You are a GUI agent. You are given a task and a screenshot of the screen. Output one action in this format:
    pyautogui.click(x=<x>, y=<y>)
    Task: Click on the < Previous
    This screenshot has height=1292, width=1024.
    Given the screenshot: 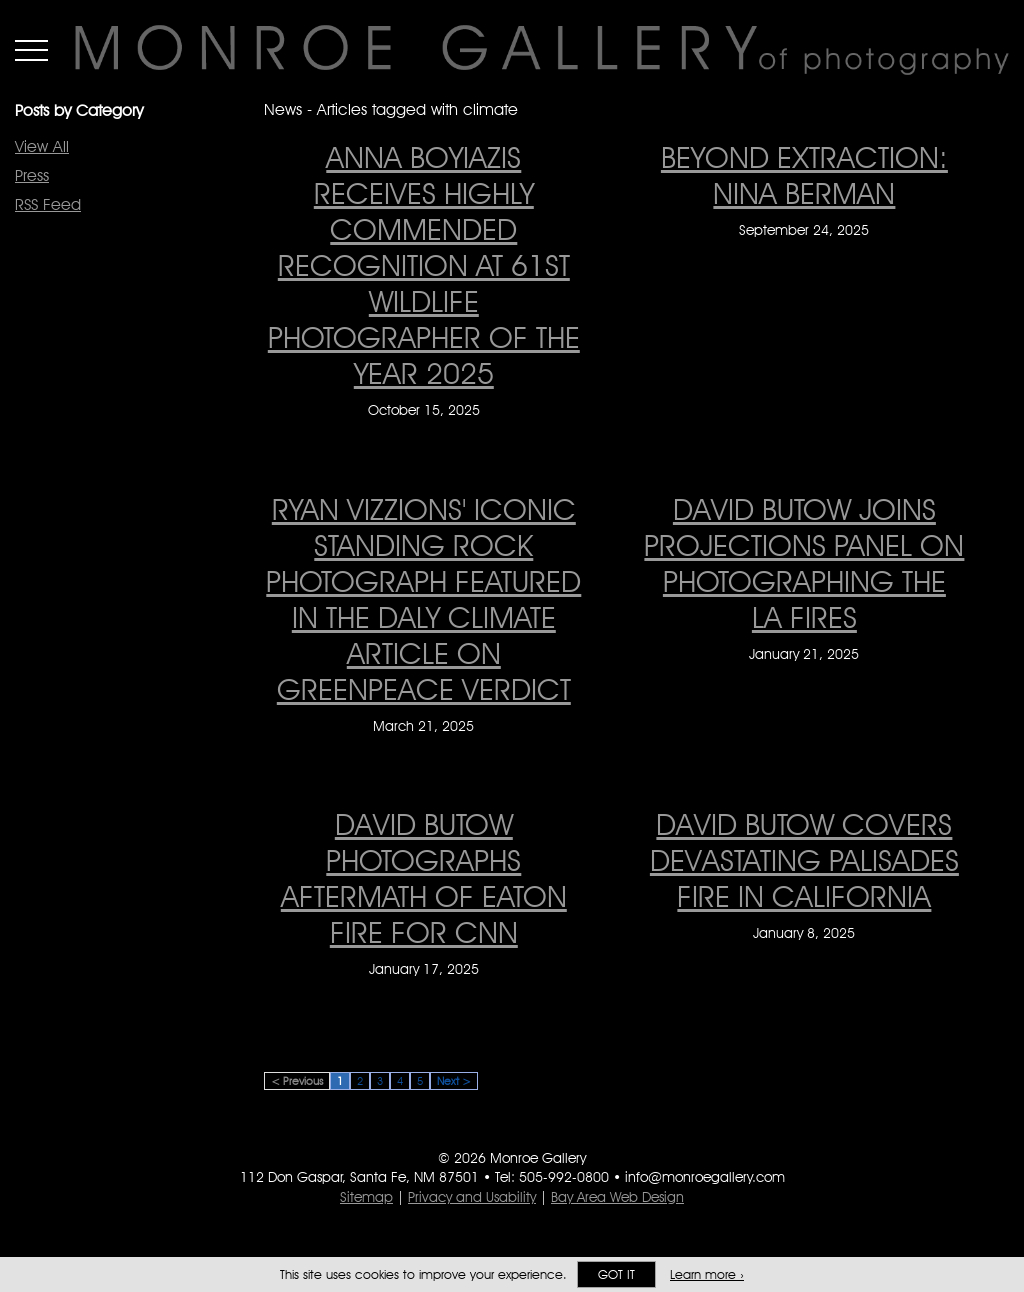 What is the action you would take?
    pyautogui.click(x=297, y=1081)
    